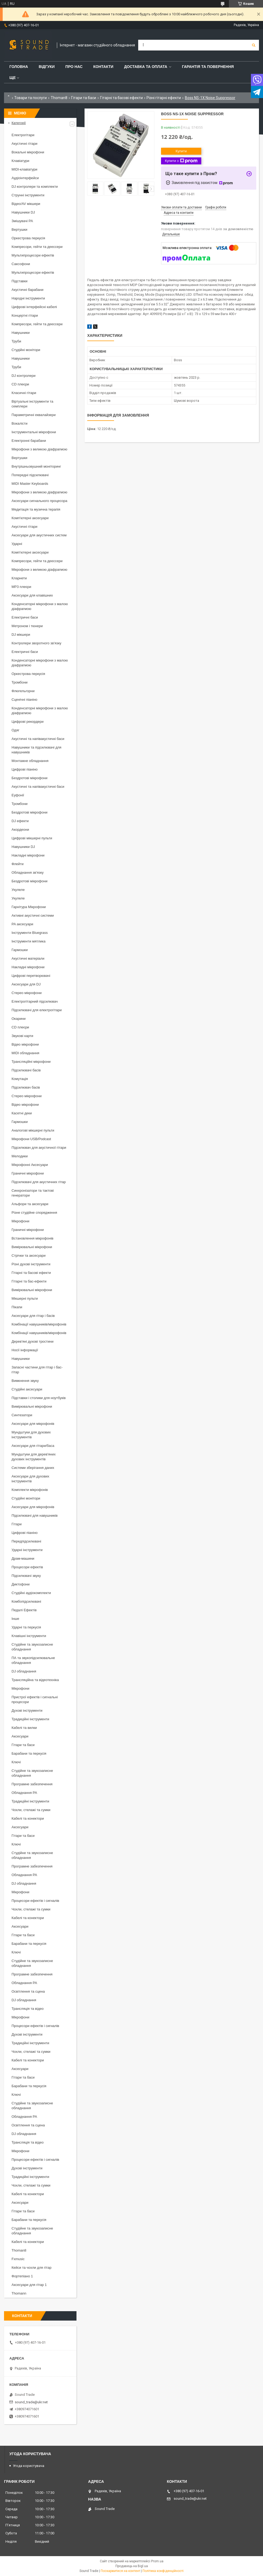 This screenshot has height=2576, width=263. What do you see at coordinates (23, 691) in the screenshot?
I see `Флюгельгорни` at bounding box center [23, 691].